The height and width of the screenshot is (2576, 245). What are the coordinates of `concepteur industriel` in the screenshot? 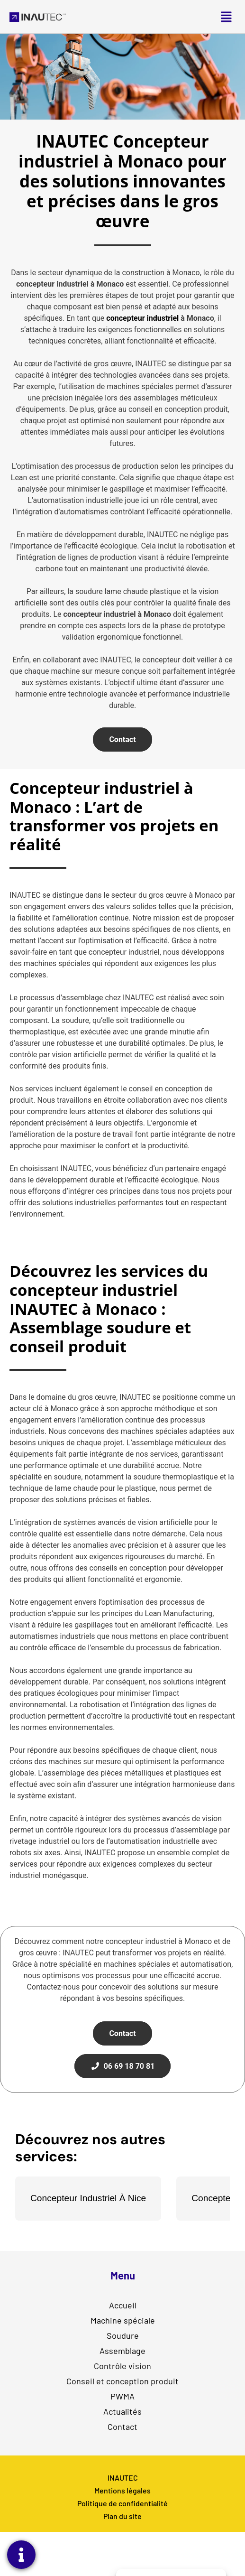 It's located at (142, 318).